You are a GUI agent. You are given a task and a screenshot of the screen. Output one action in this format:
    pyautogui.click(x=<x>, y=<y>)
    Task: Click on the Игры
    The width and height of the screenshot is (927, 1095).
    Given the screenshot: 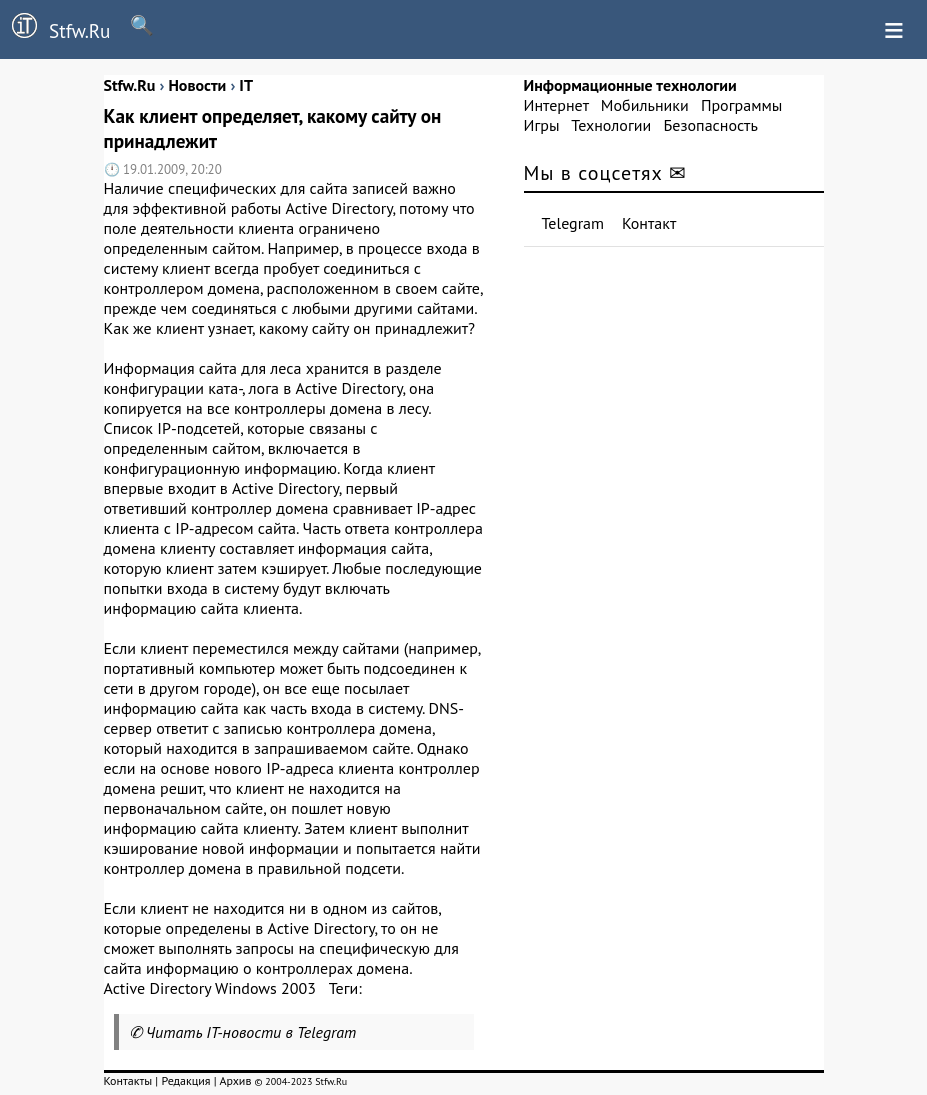 What is the action you would take?
    pyautogui.click(x=542, y=125)
    